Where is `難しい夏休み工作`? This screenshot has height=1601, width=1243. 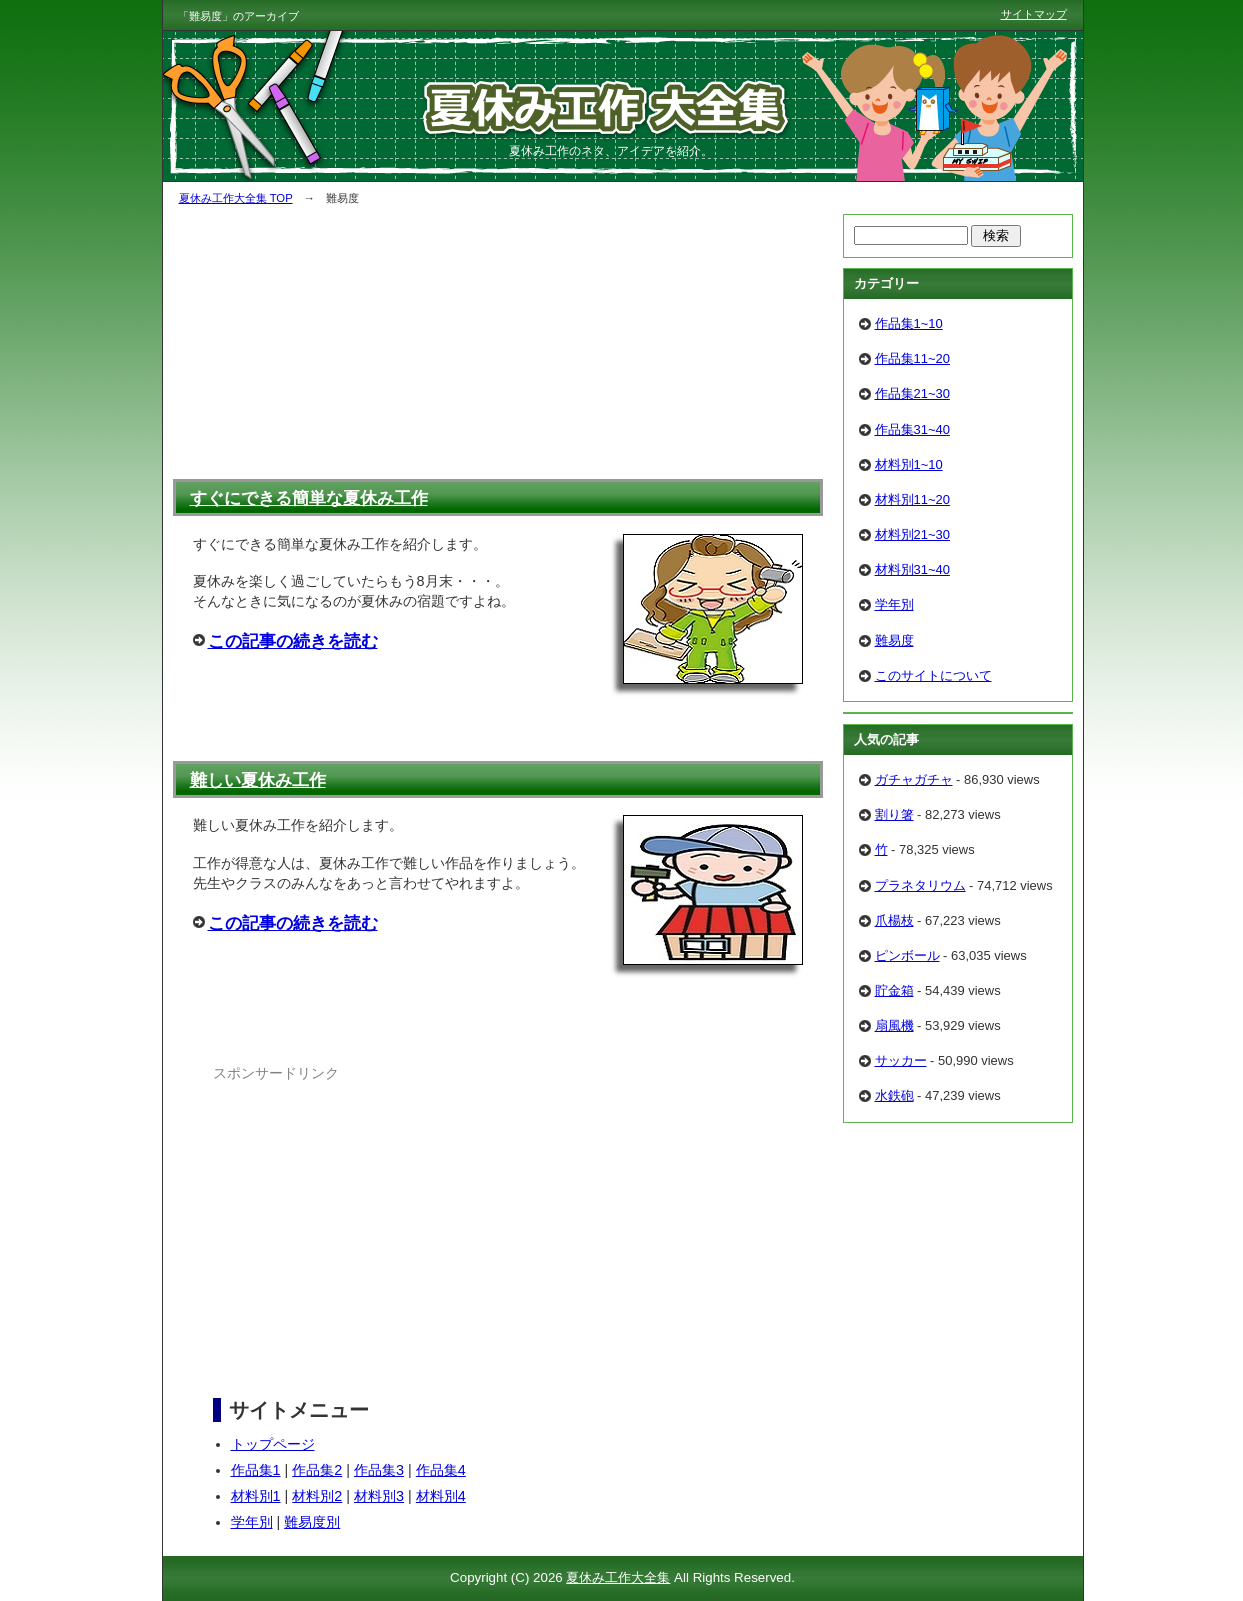
難しい夏休み工作 is located at coordinates (258, 780).